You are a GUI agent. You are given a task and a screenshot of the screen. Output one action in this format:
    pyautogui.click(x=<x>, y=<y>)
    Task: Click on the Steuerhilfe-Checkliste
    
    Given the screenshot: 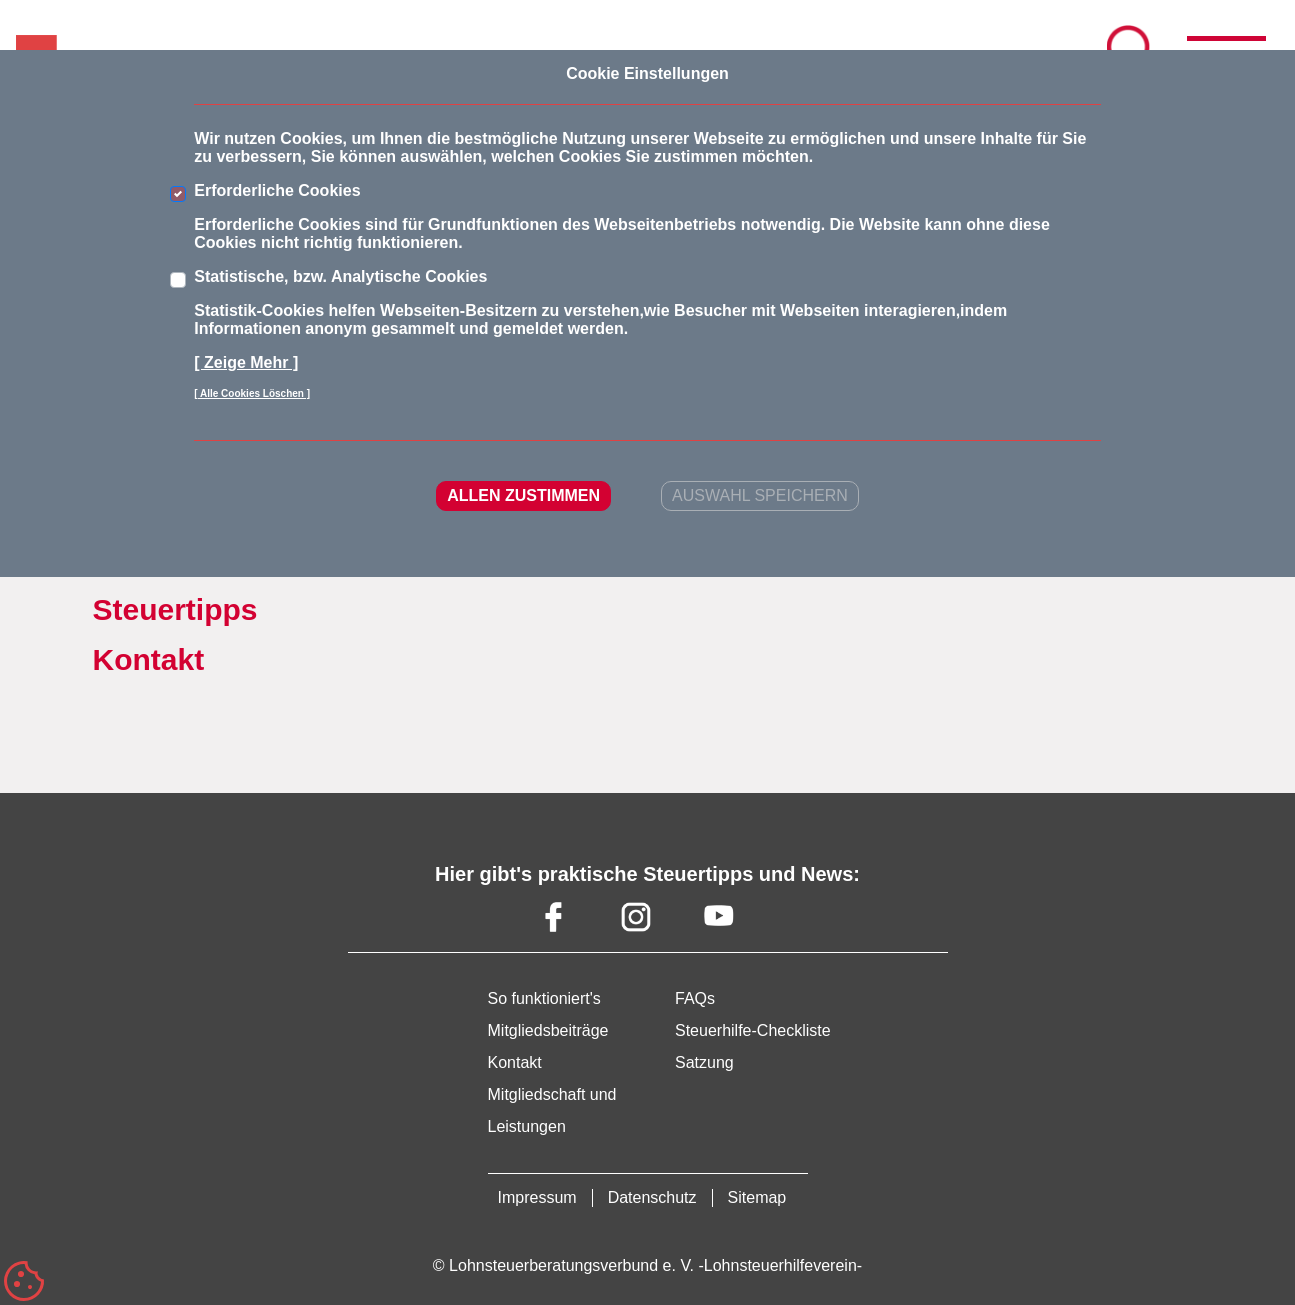 What is the action you would take?
    pyautogui.click(x=753, y=1030)
    